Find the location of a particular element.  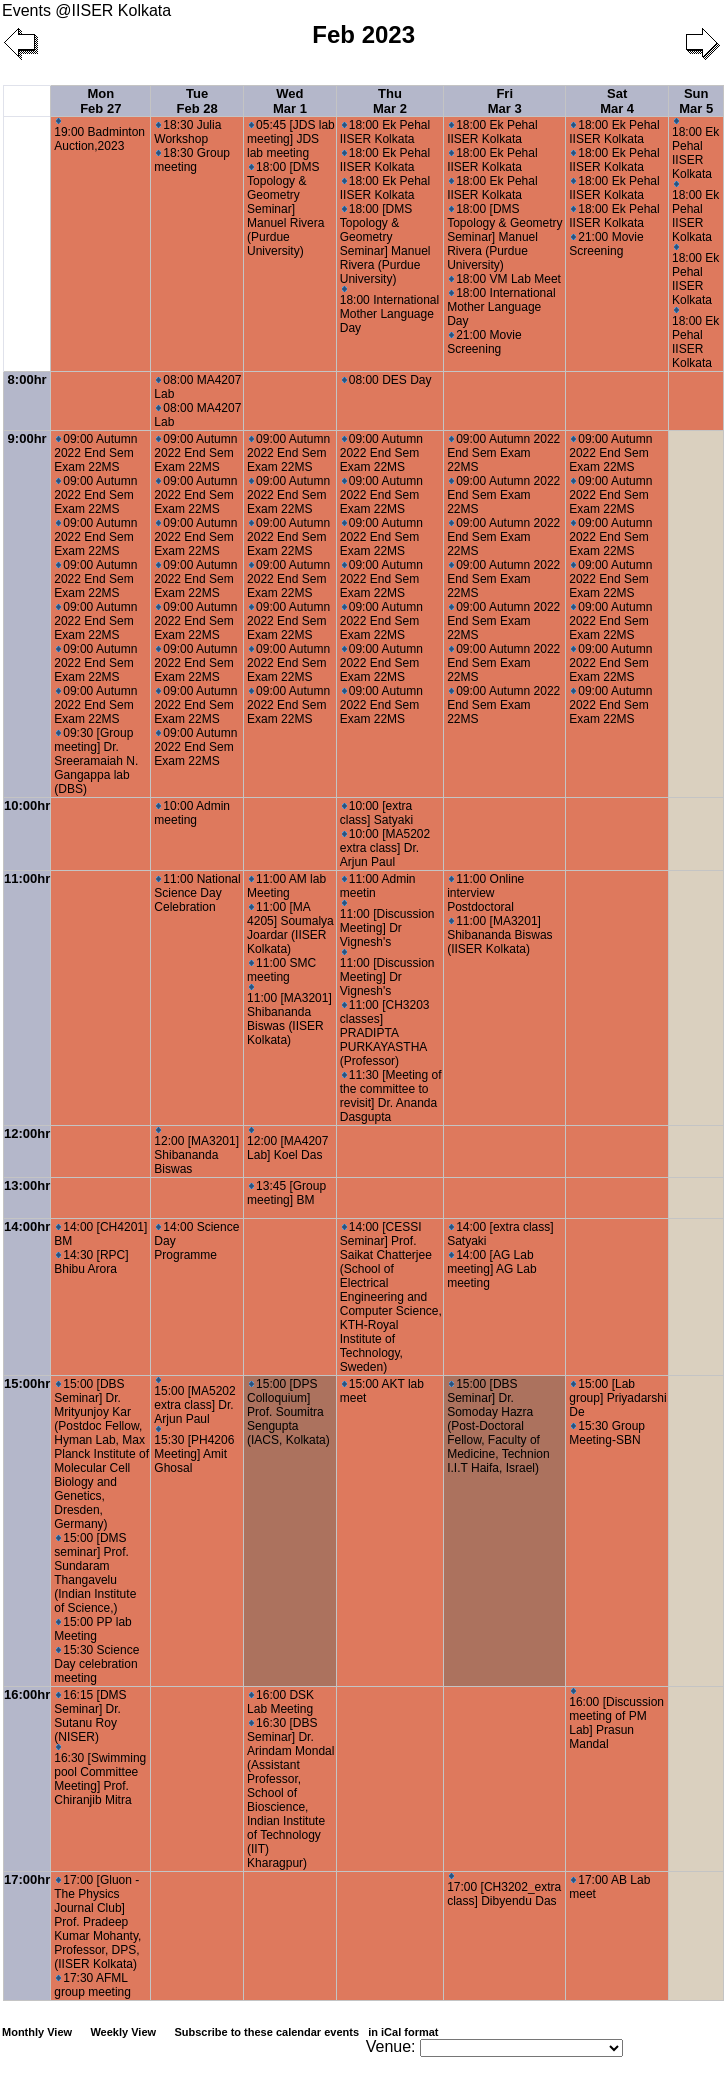

Wed Mar 1 is located at coordinates (290, 101).